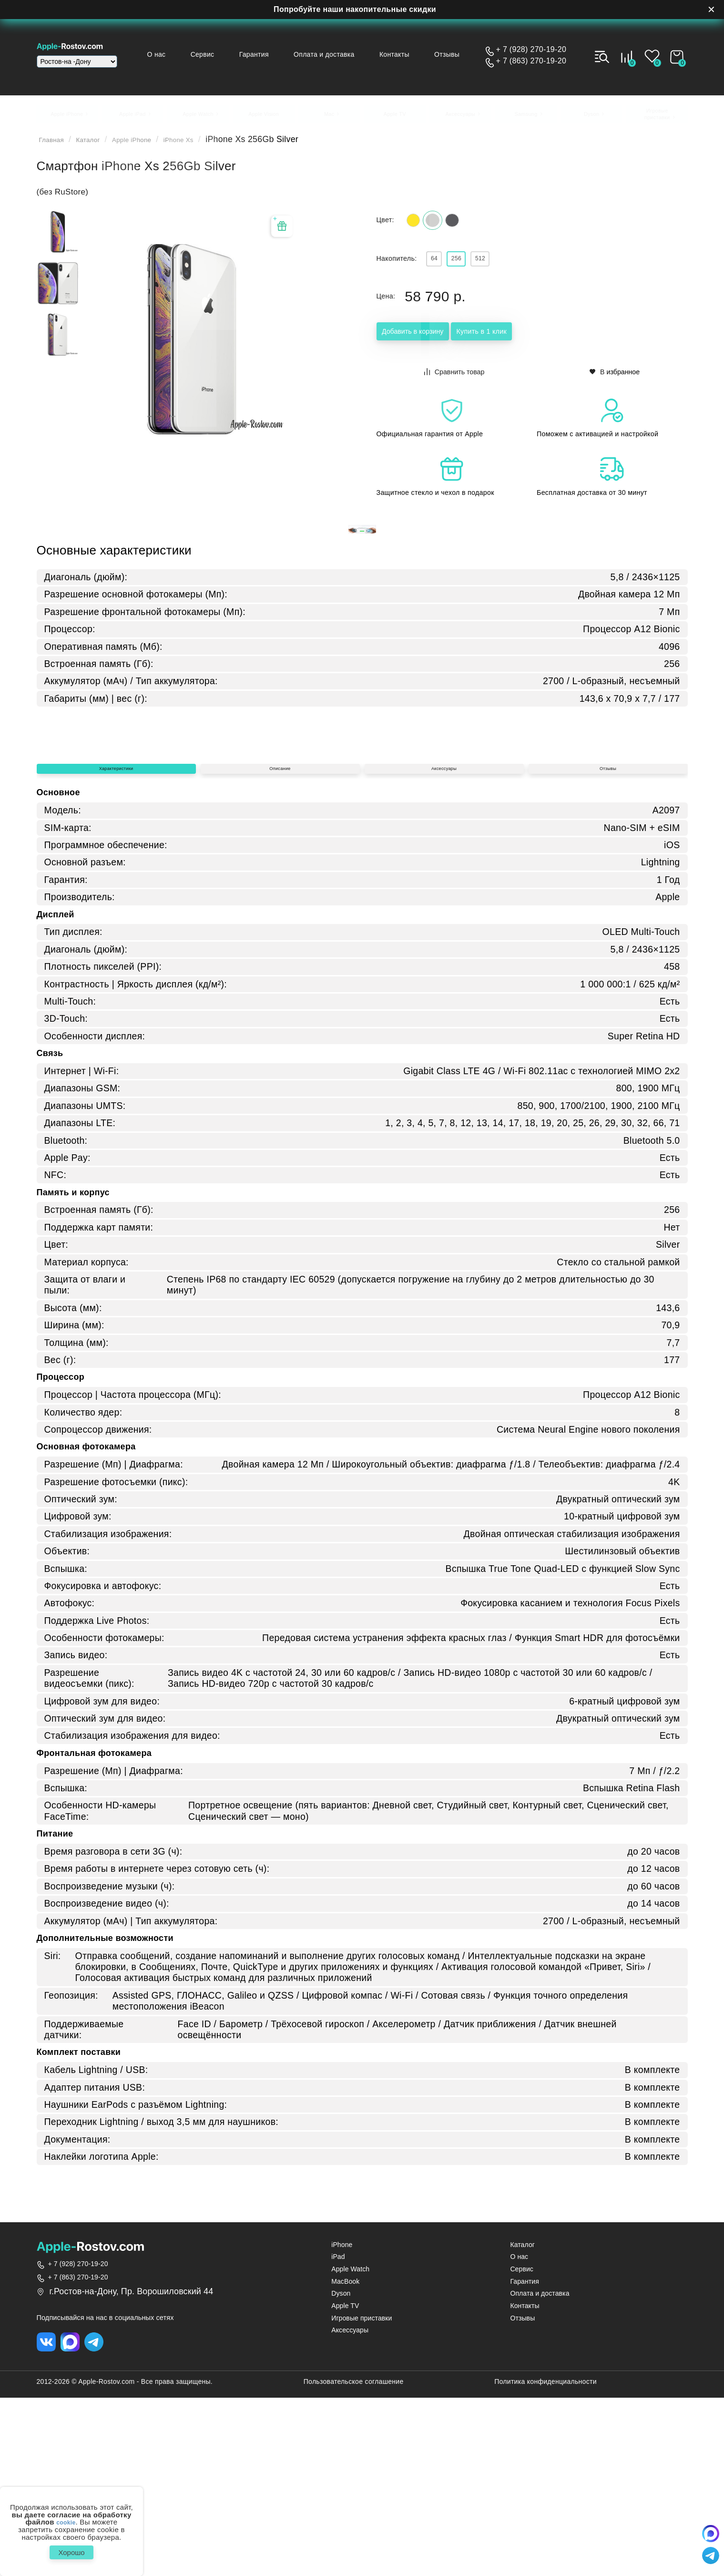  Describe the element at coordinates (455, 385) in the screenshot. I see `Сравнить товар` at that location.